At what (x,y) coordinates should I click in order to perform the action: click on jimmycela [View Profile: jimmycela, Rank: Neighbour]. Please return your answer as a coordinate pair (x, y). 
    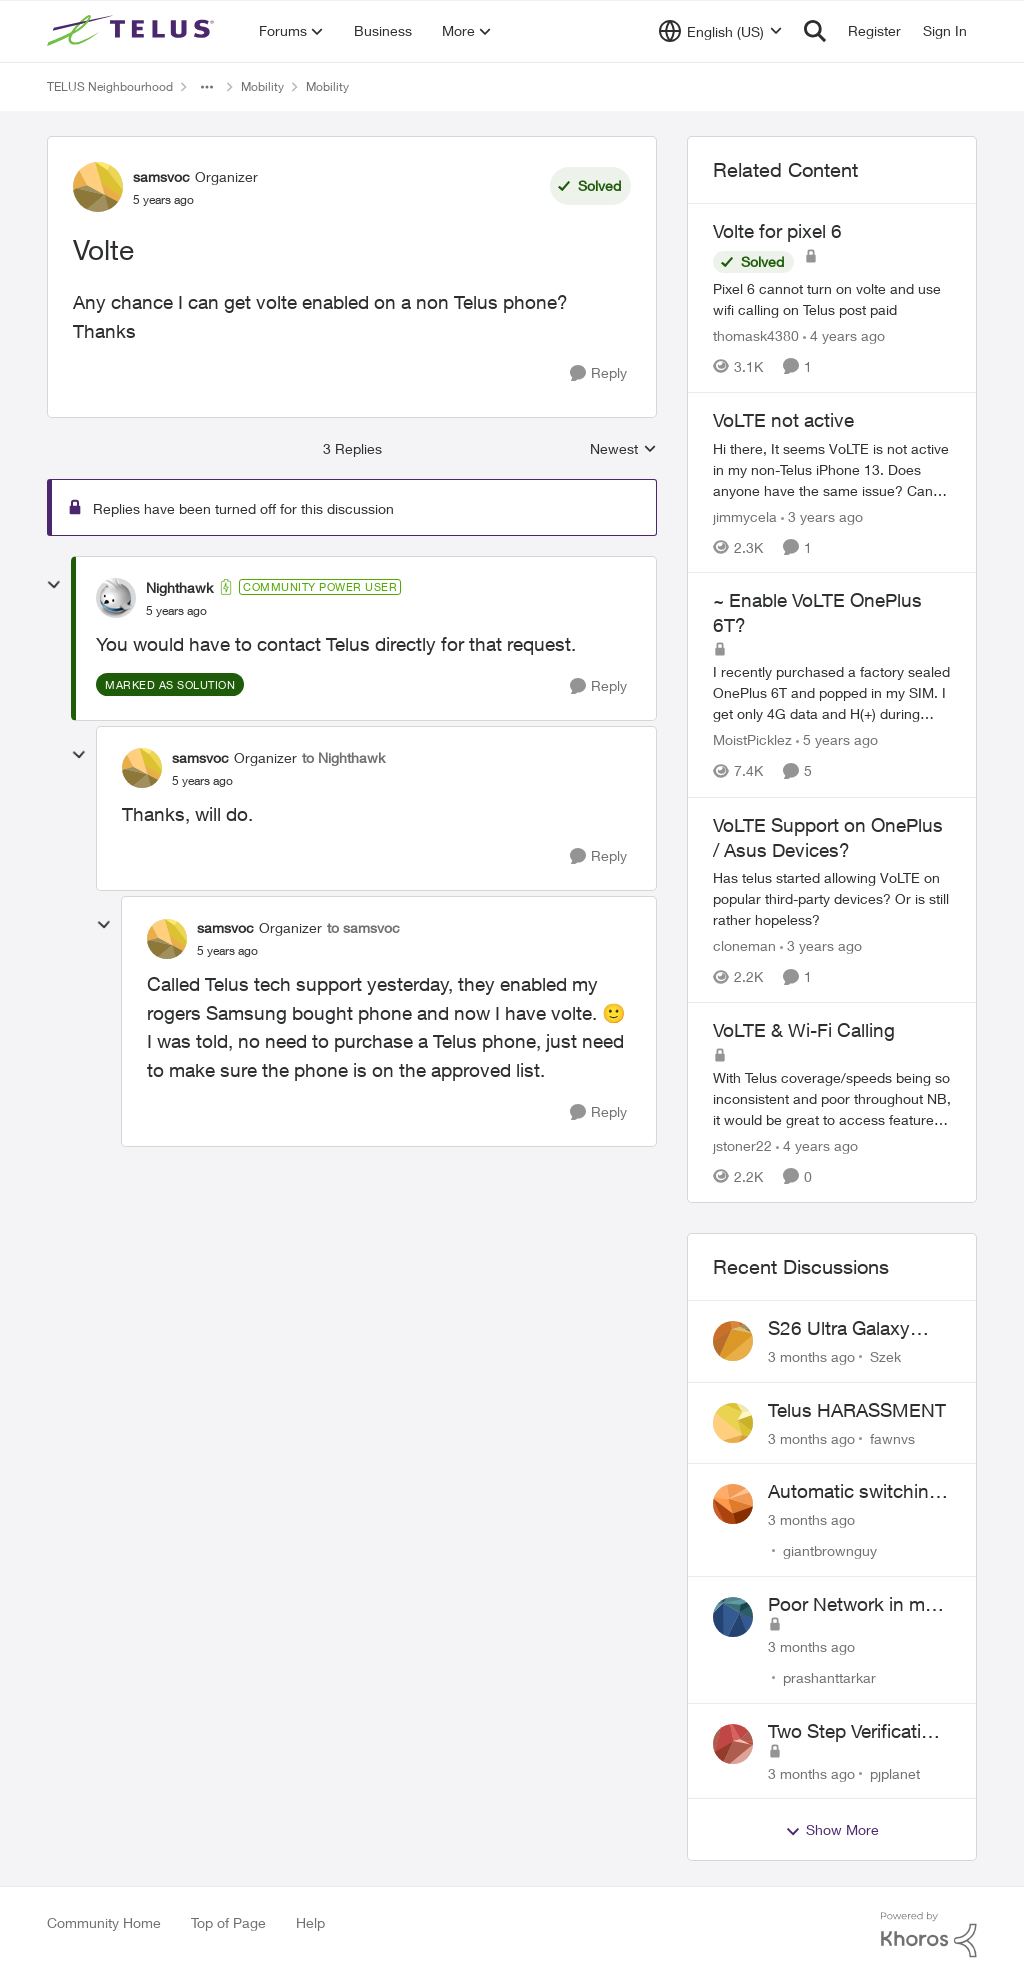
    Looking at the image, I should click on (745, 515).